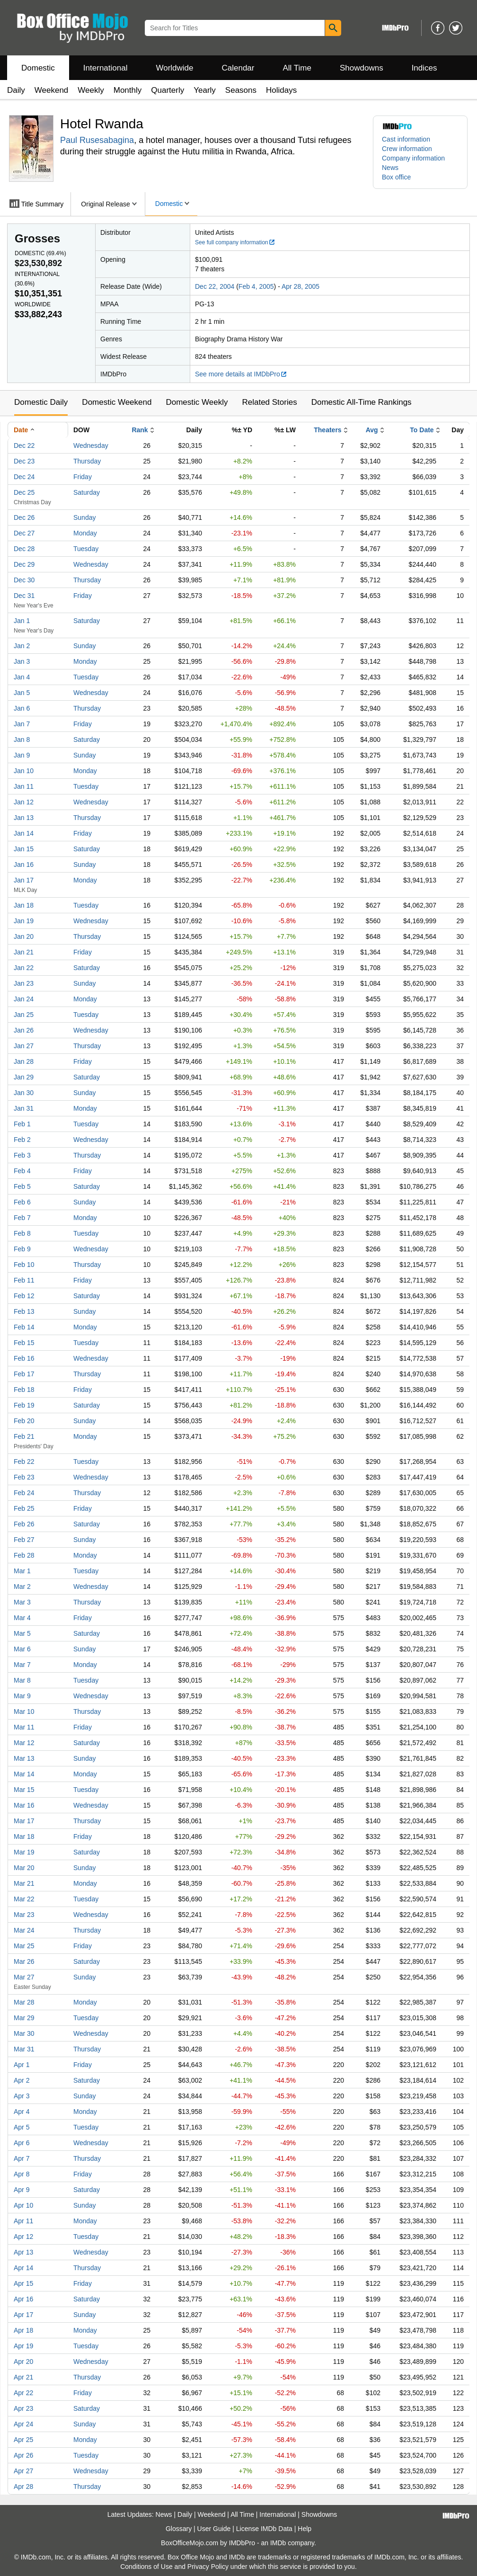 Image resolution: width=477 pixels, height=2576 pixels. What do you see at coordinates (304, 2528) in the screenshot?
I see `Help` at bounding box center [304, 2528].